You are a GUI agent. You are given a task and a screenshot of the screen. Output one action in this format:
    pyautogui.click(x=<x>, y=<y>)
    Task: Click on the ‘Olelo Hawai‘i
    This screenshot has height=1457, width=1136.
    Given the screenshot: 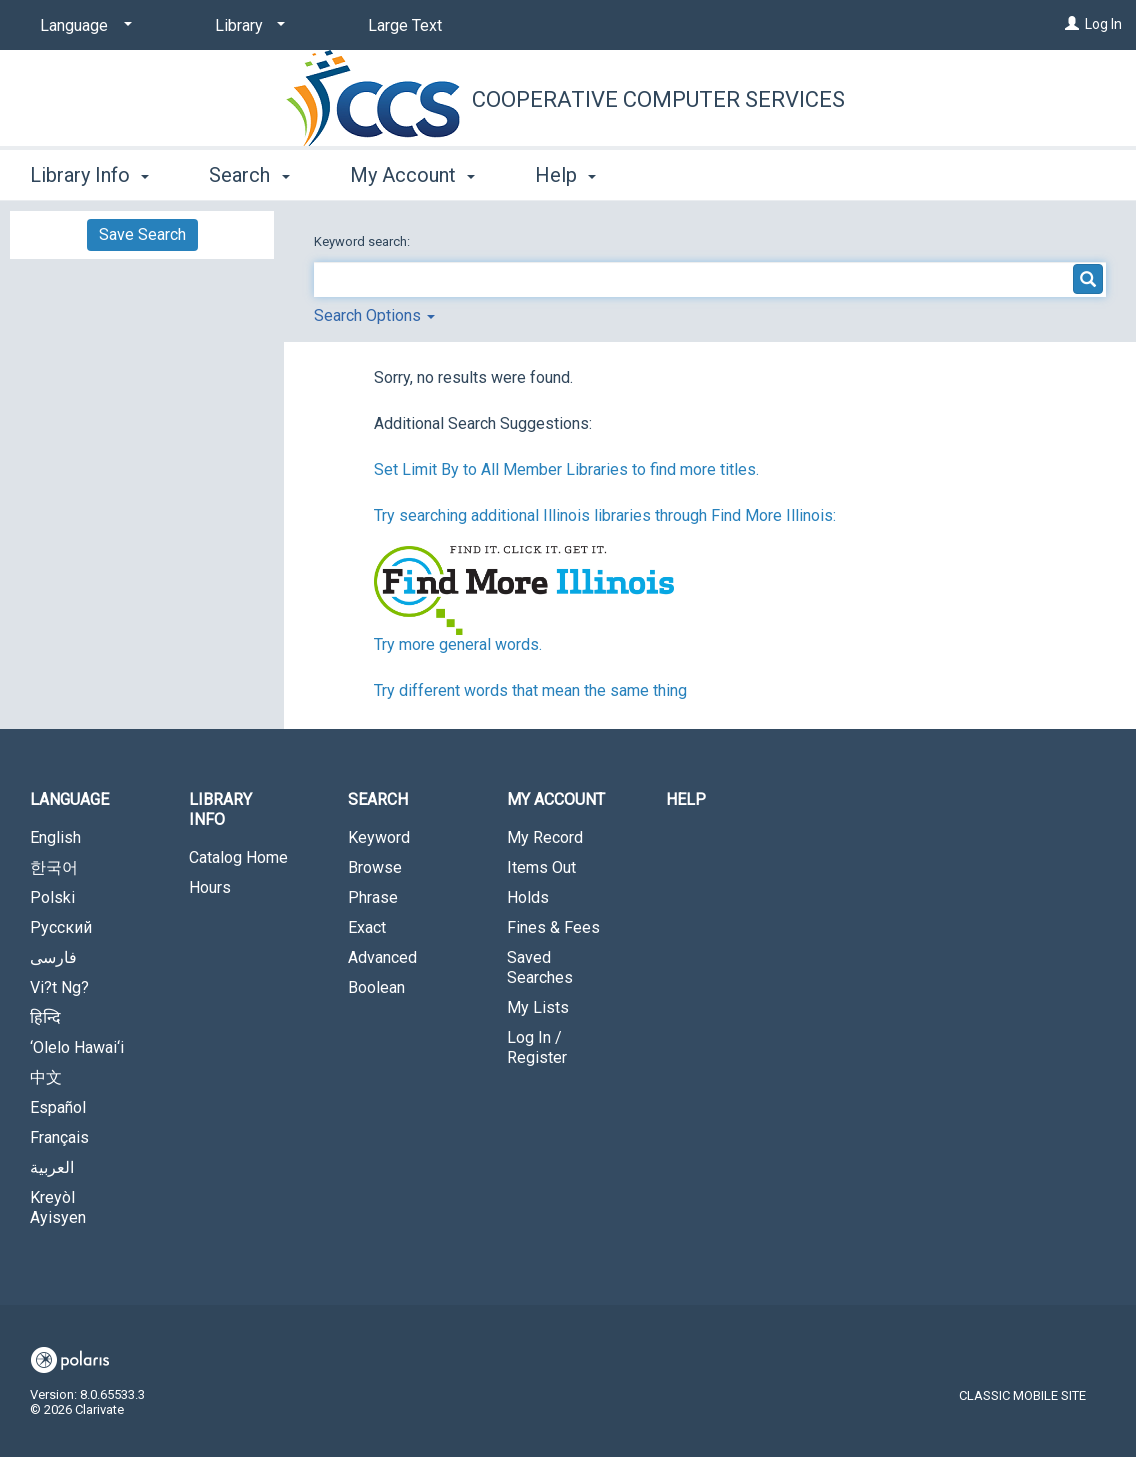 What is the action you would take?
    pyautogui.click(x=77, y=1047)
    